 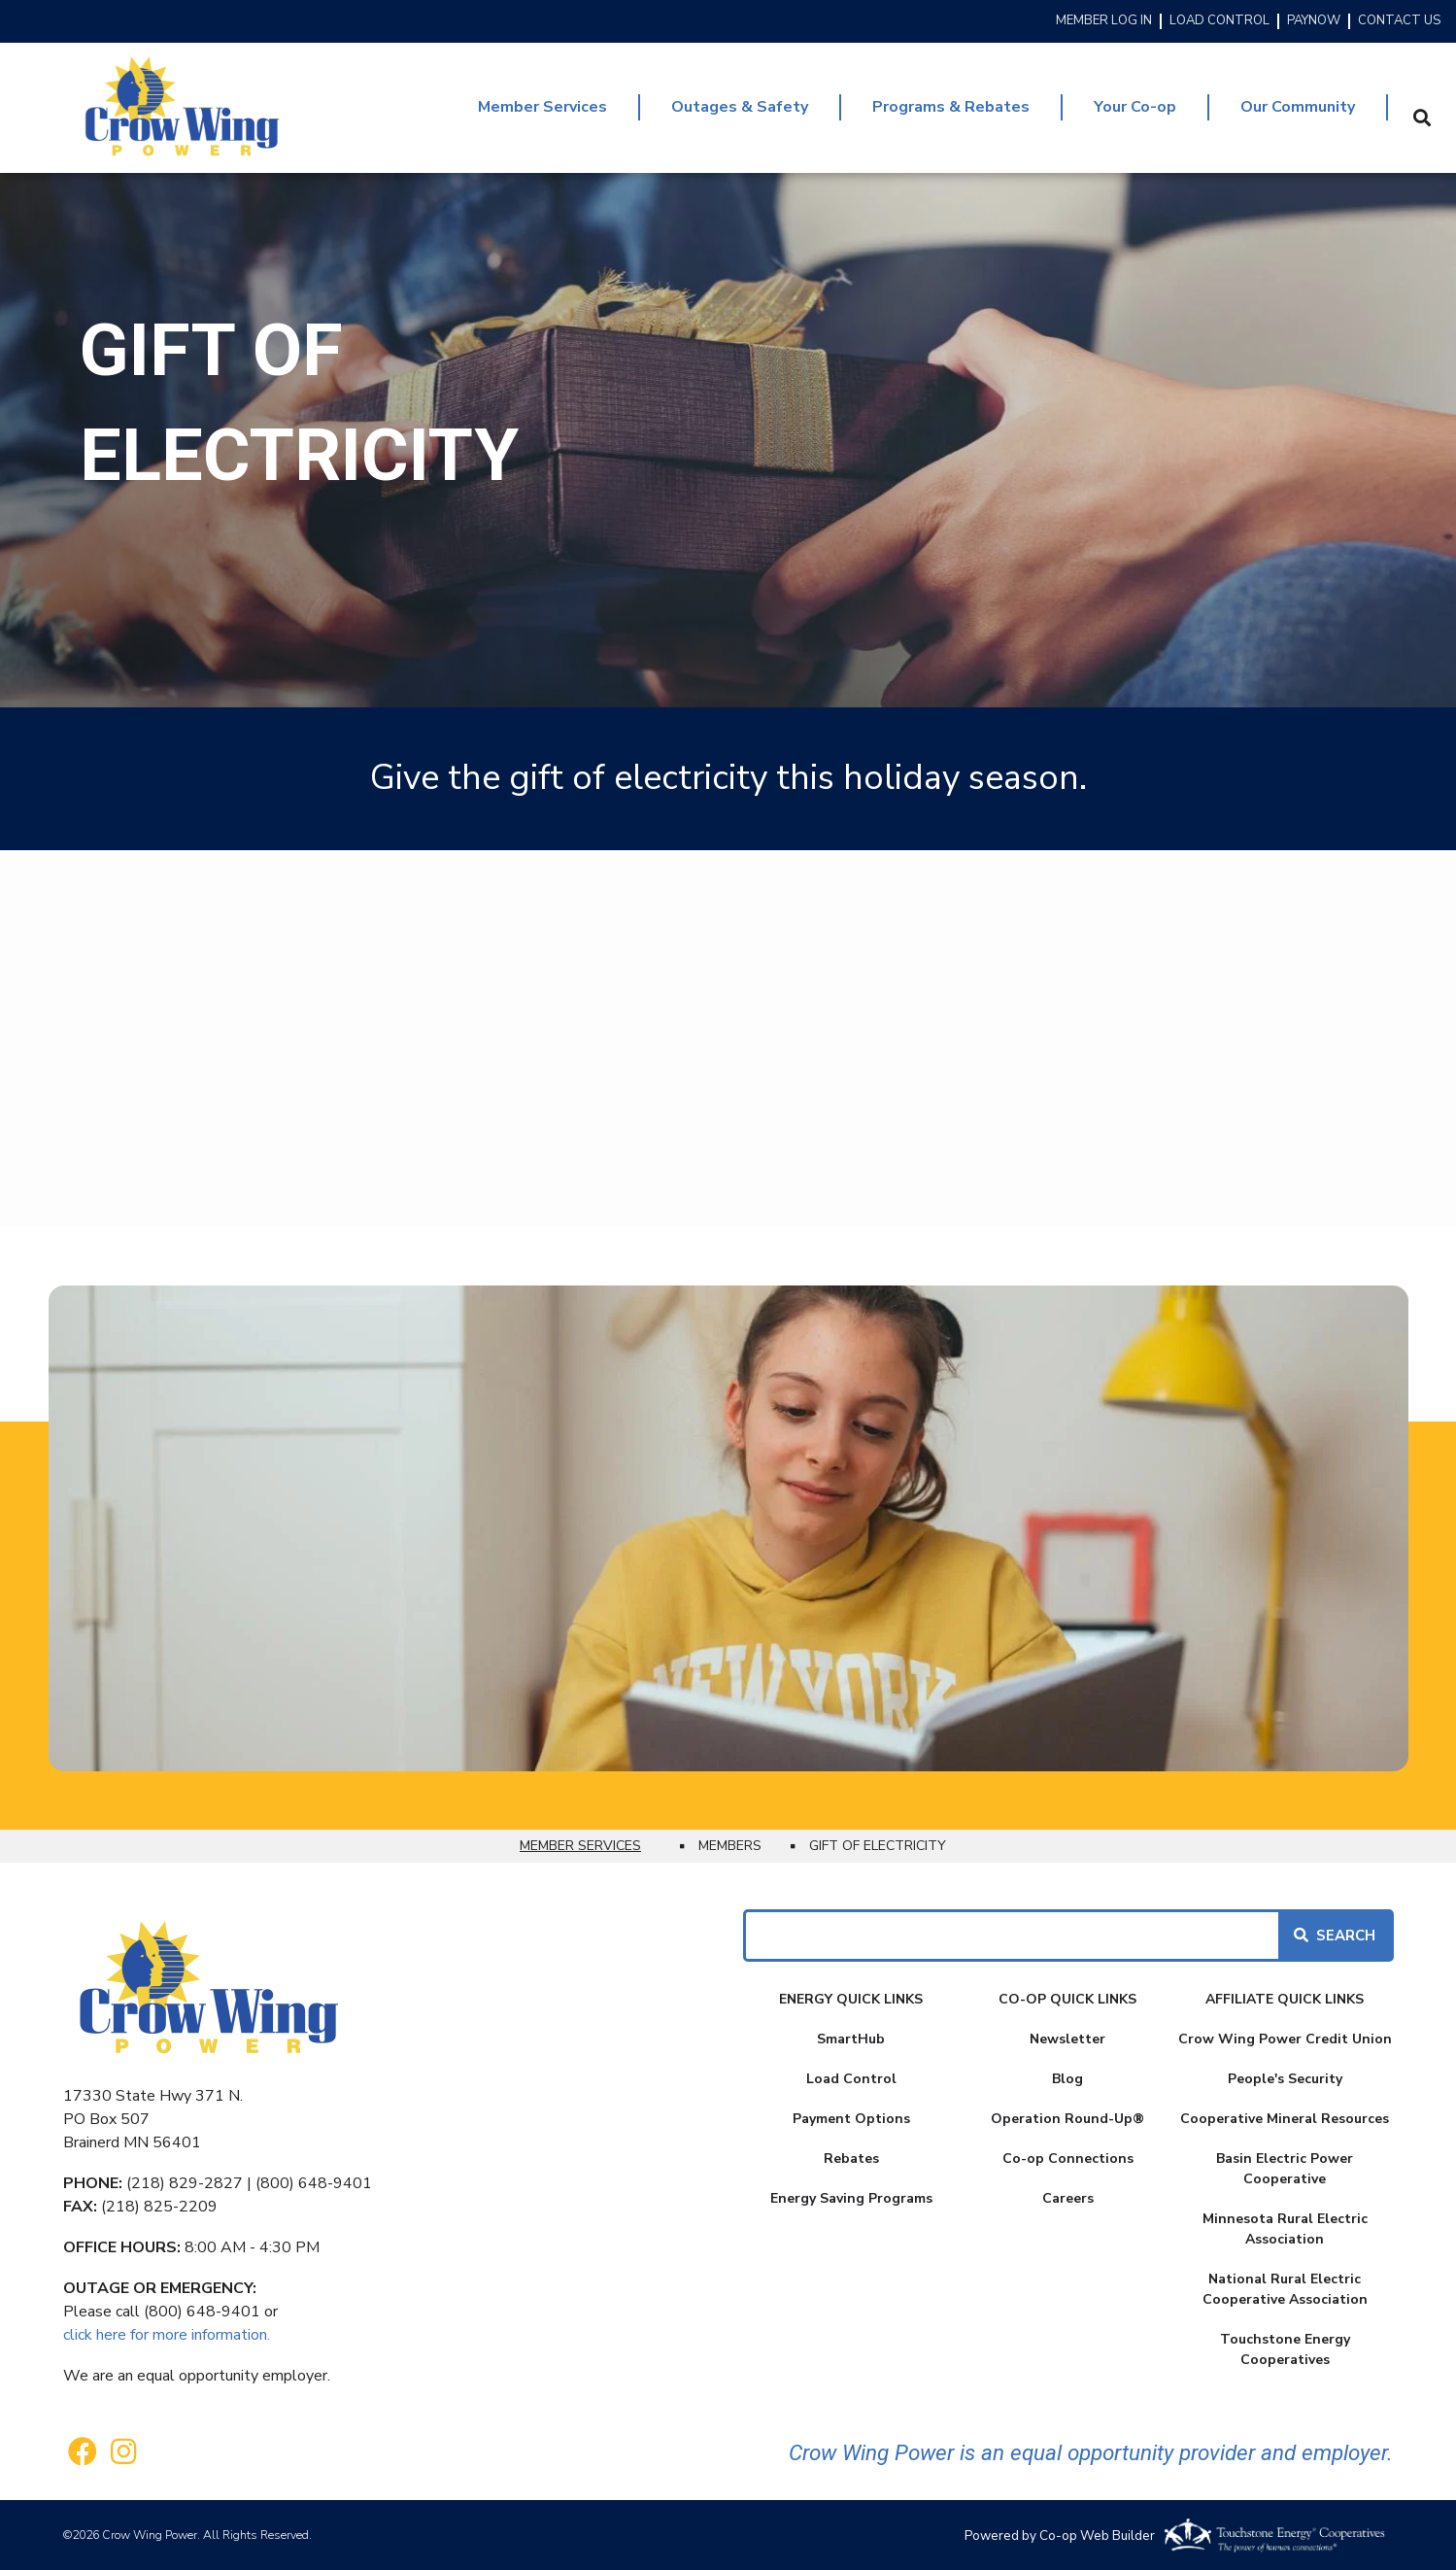 What do you see at coordinates (1285, 2229) in the screenshot?
I see `Minnesota Rural Electric Association` at bounding box center [1285, 2229].